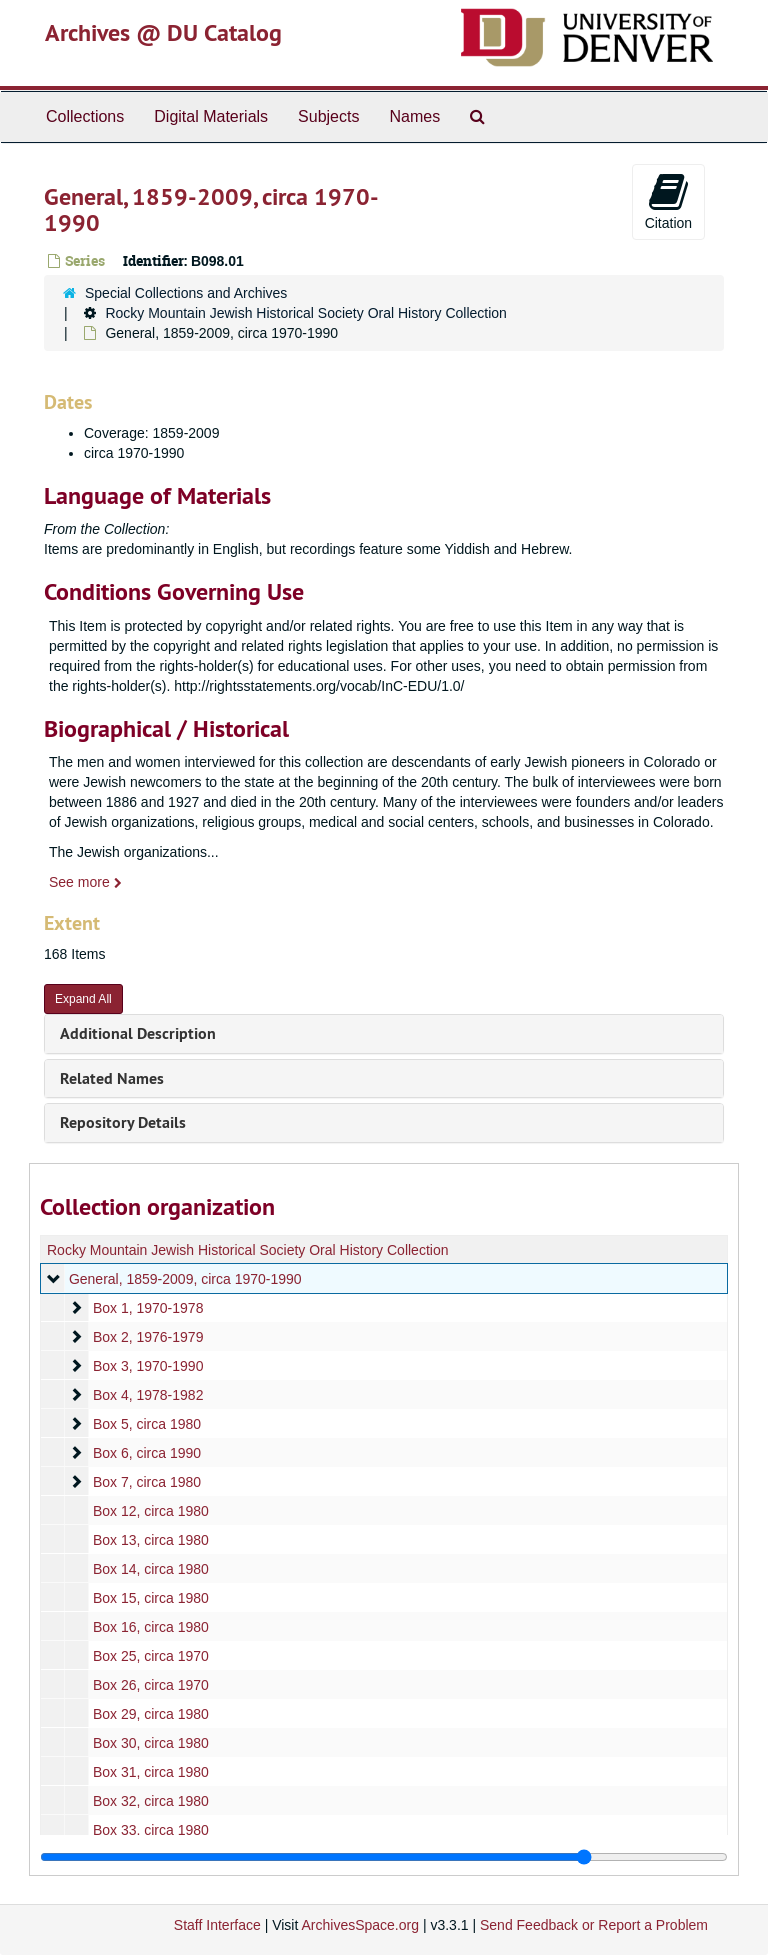 This screenshot has width=768, height=1955. Describe the element at coordinates (414, 116) in the screenshot. I see `Names` at that location.